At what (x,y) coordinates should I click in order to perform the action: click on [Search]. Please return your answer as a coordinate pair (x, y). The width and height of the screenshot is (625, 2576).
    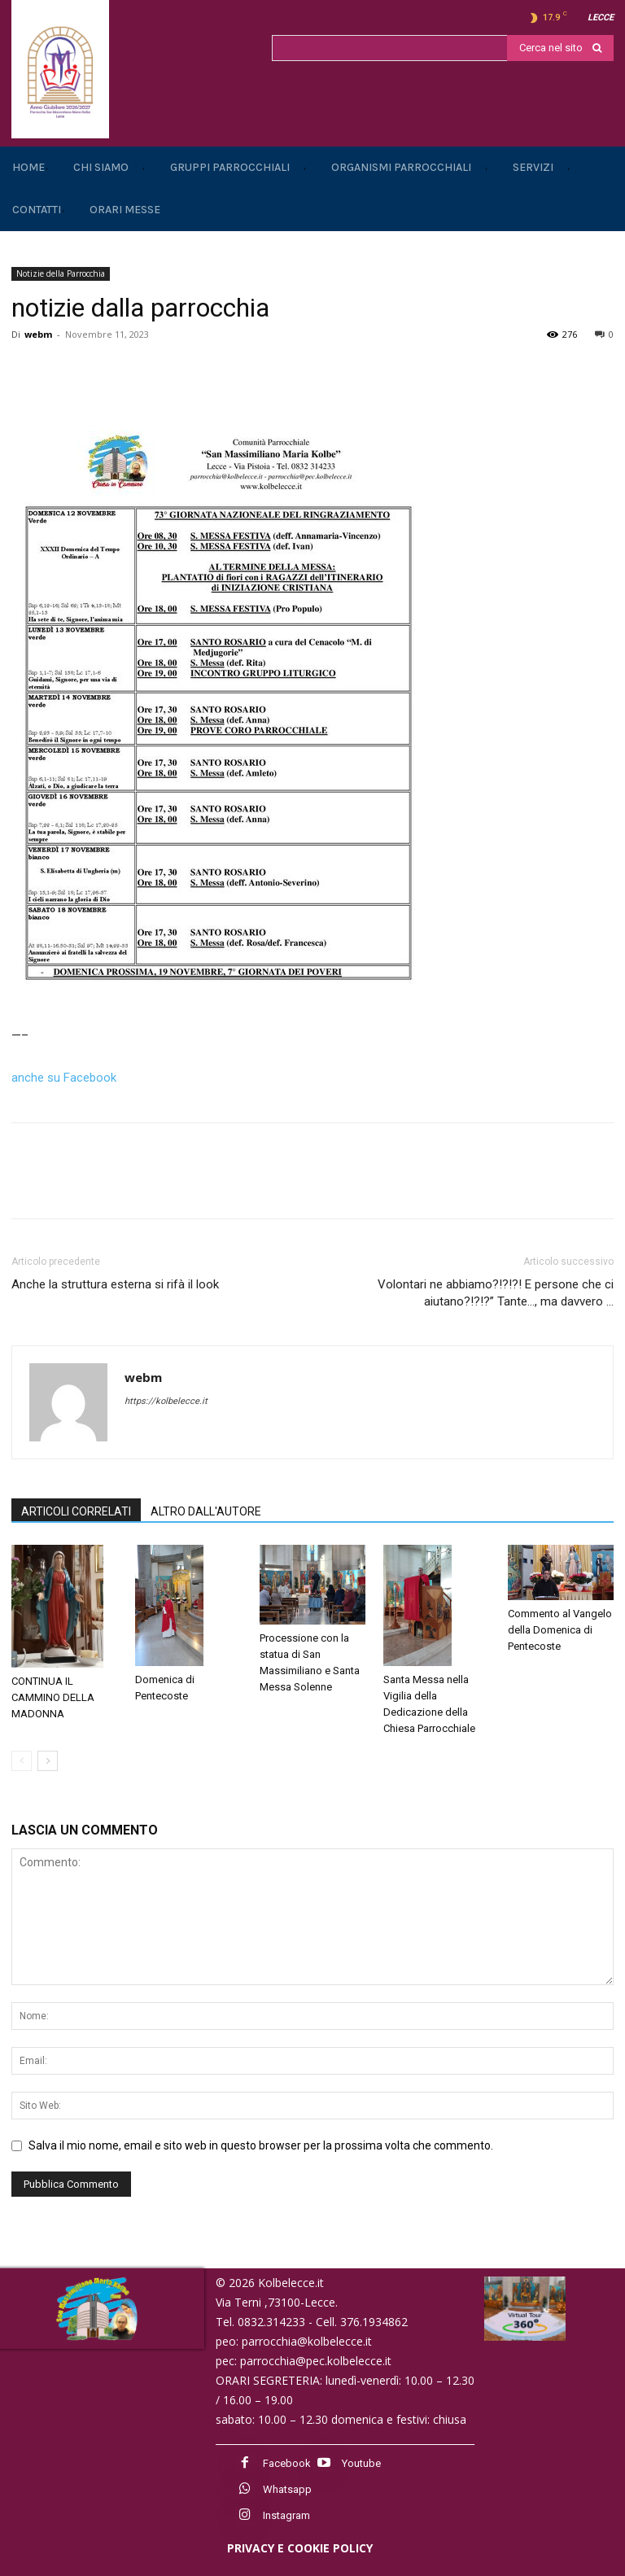
    Looking at the image, I should click on (560, 48).